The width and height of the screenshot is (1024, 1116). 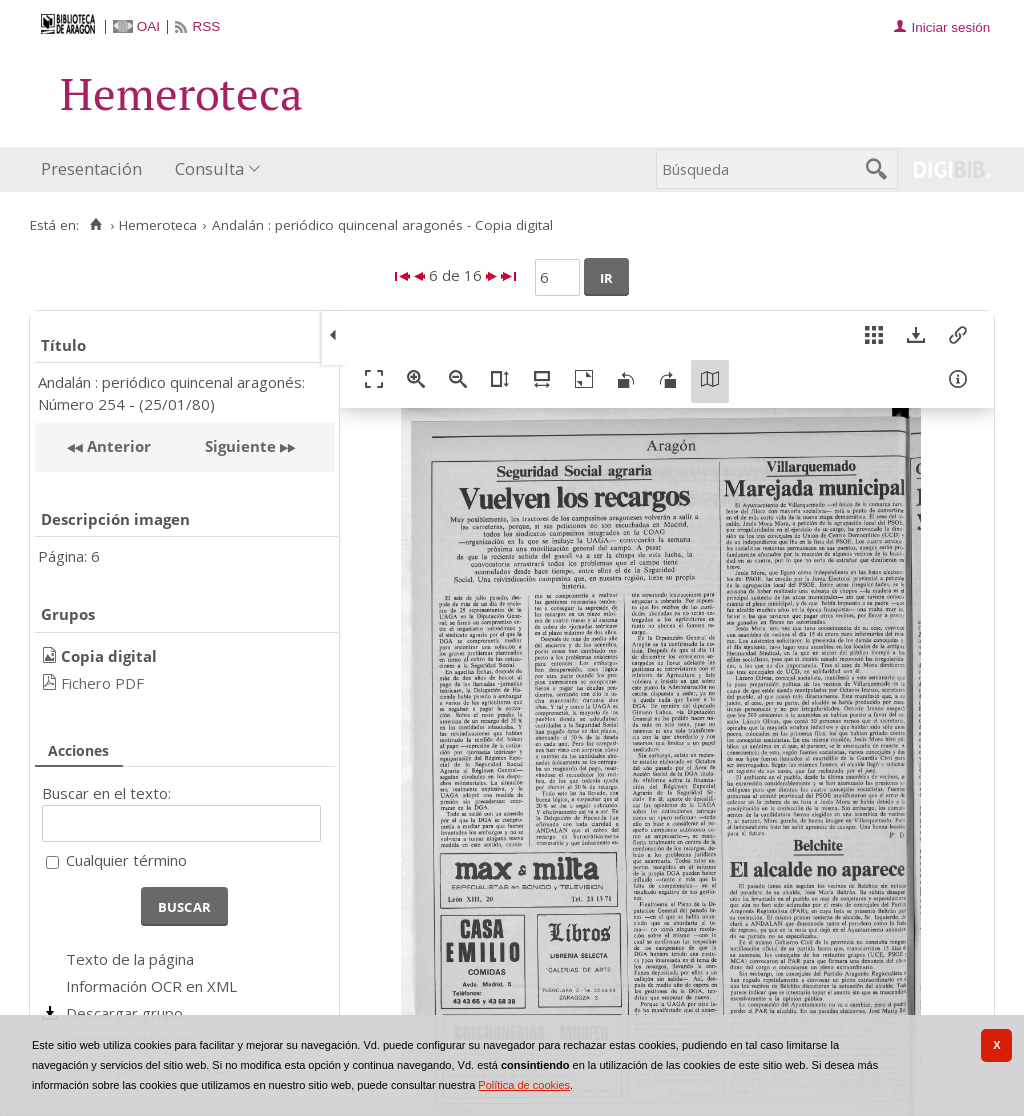 I want to click on Presentación, so click(x=91, y=168).